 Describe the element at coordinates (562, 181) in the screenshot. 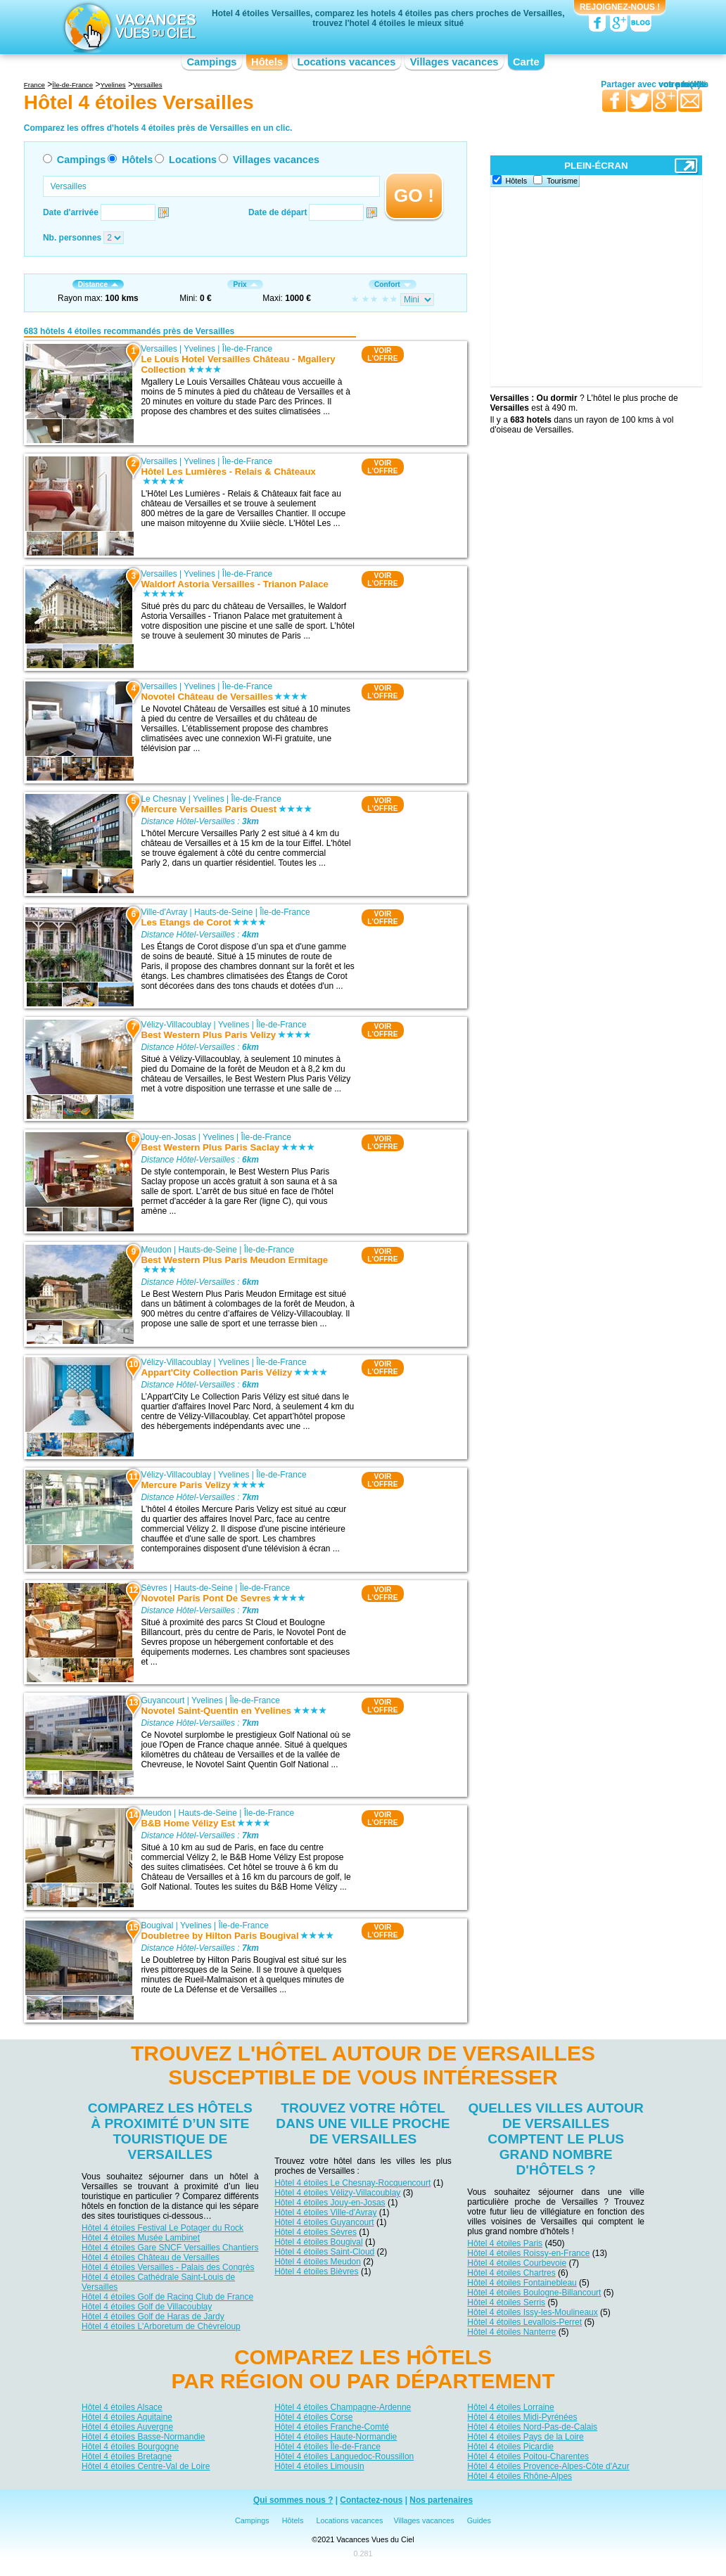

I see `Tourisme` at that location.